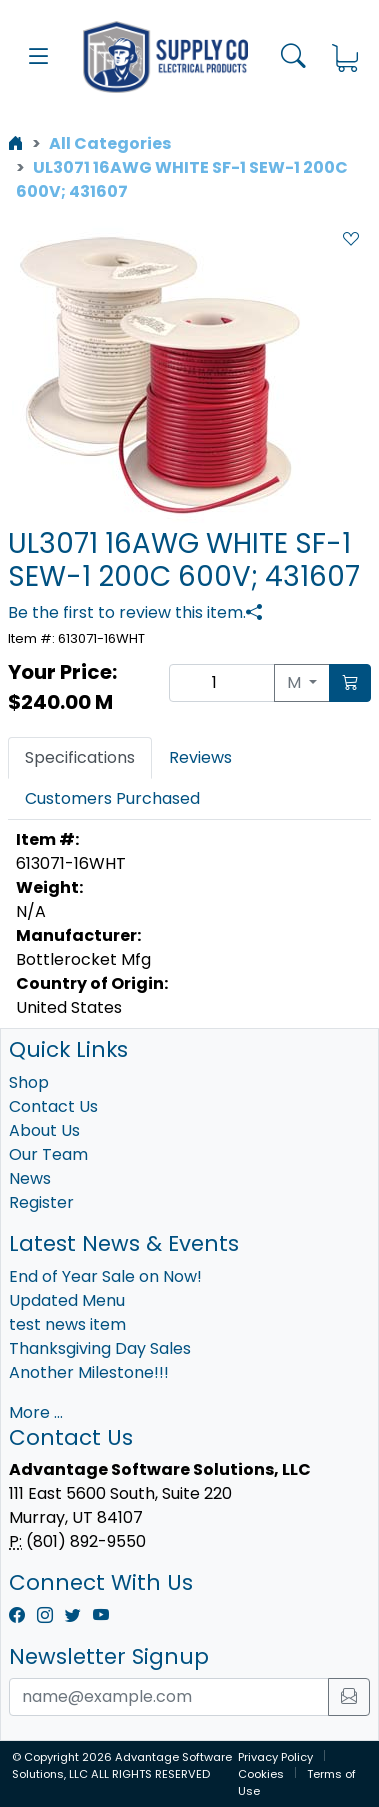 The height and width of the screenshot is (1807, 379). What do you see at coordinates (67, 1324) in the screenshot?
I see `test news item` at bounding box center [67, 1324].